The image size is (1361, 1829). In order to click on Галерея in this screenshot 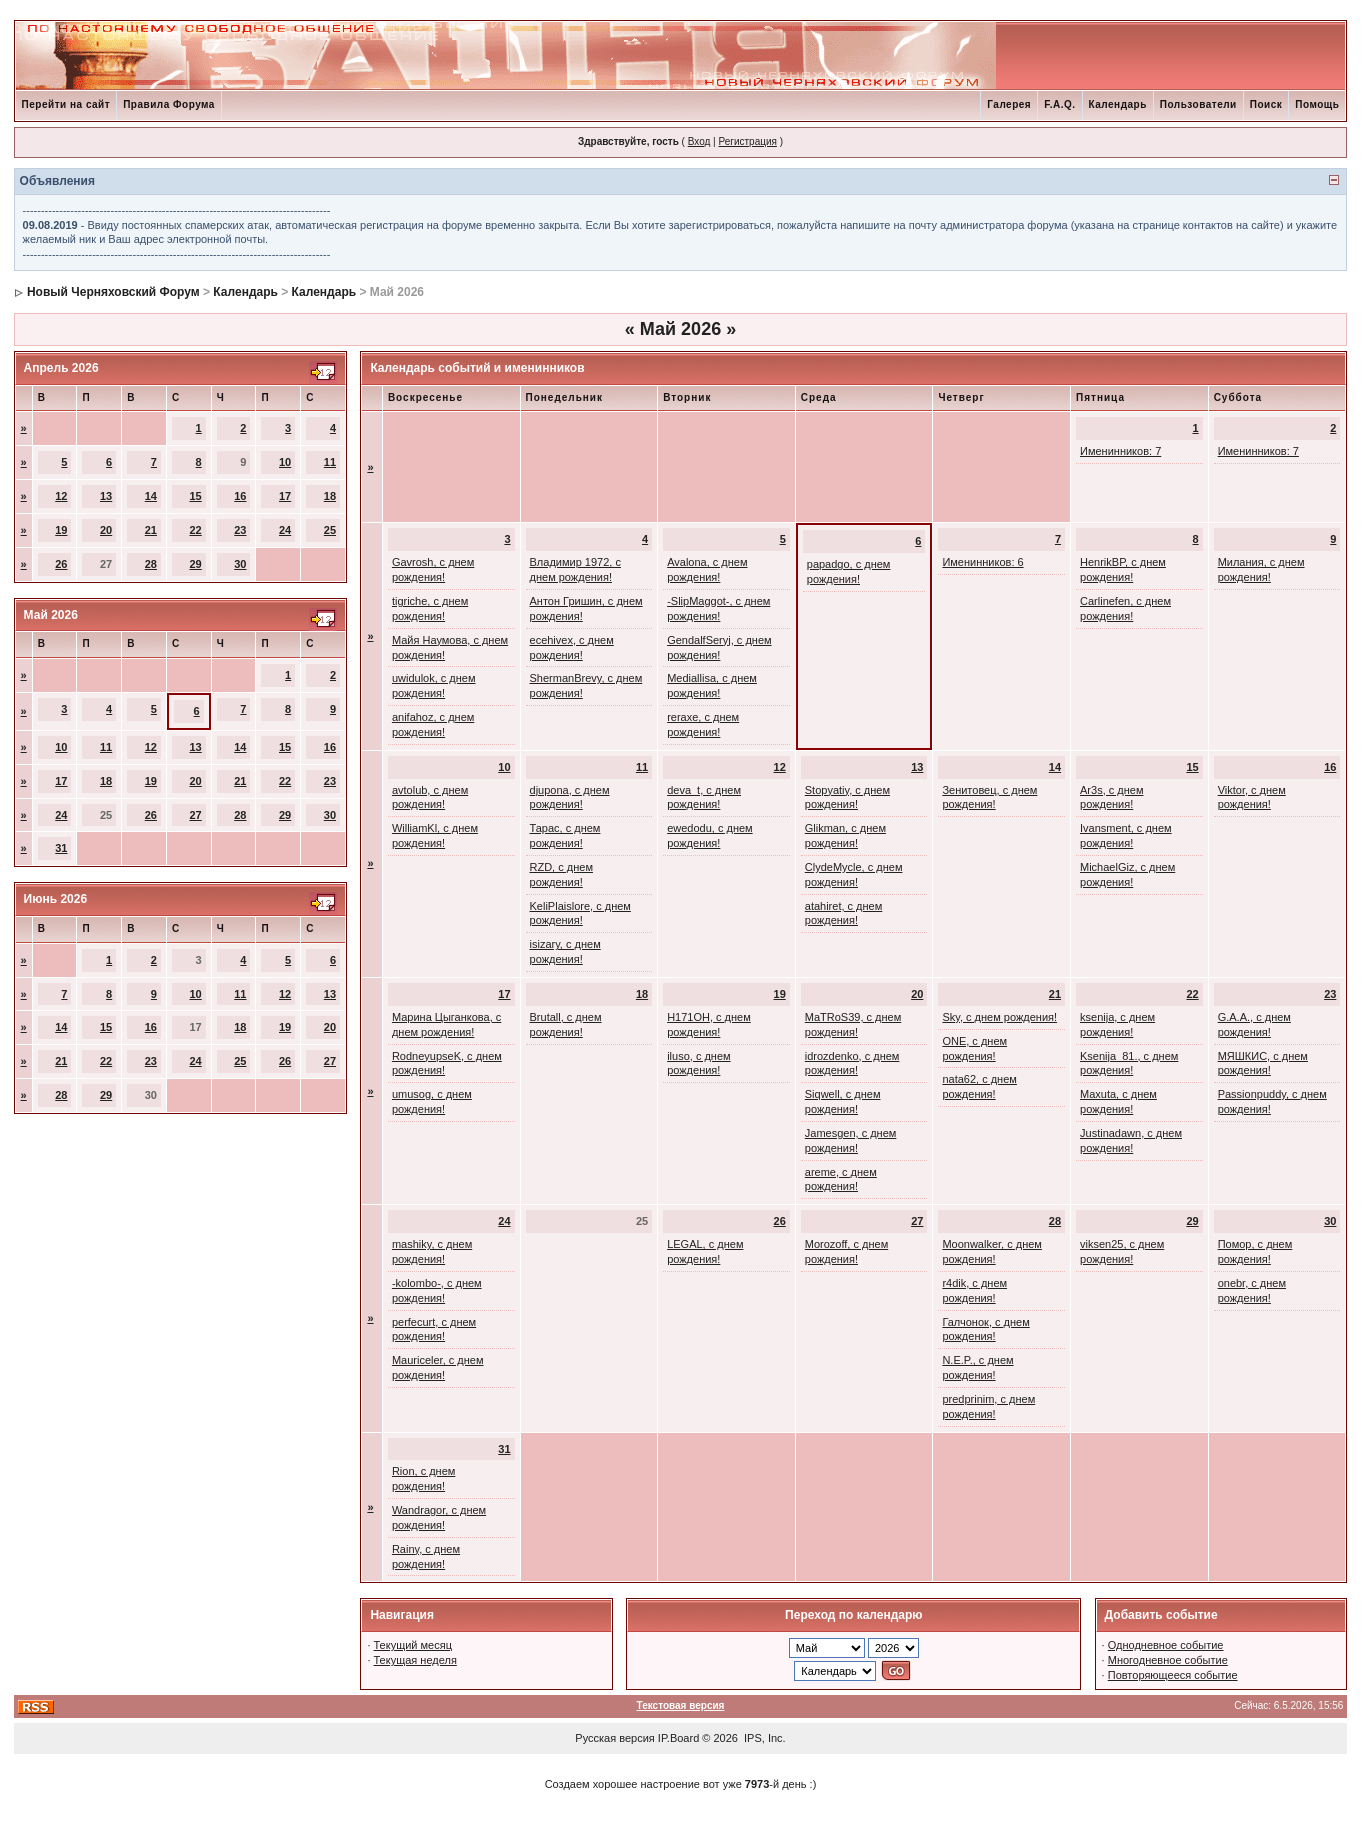, I will do `click(1009, 104)`.